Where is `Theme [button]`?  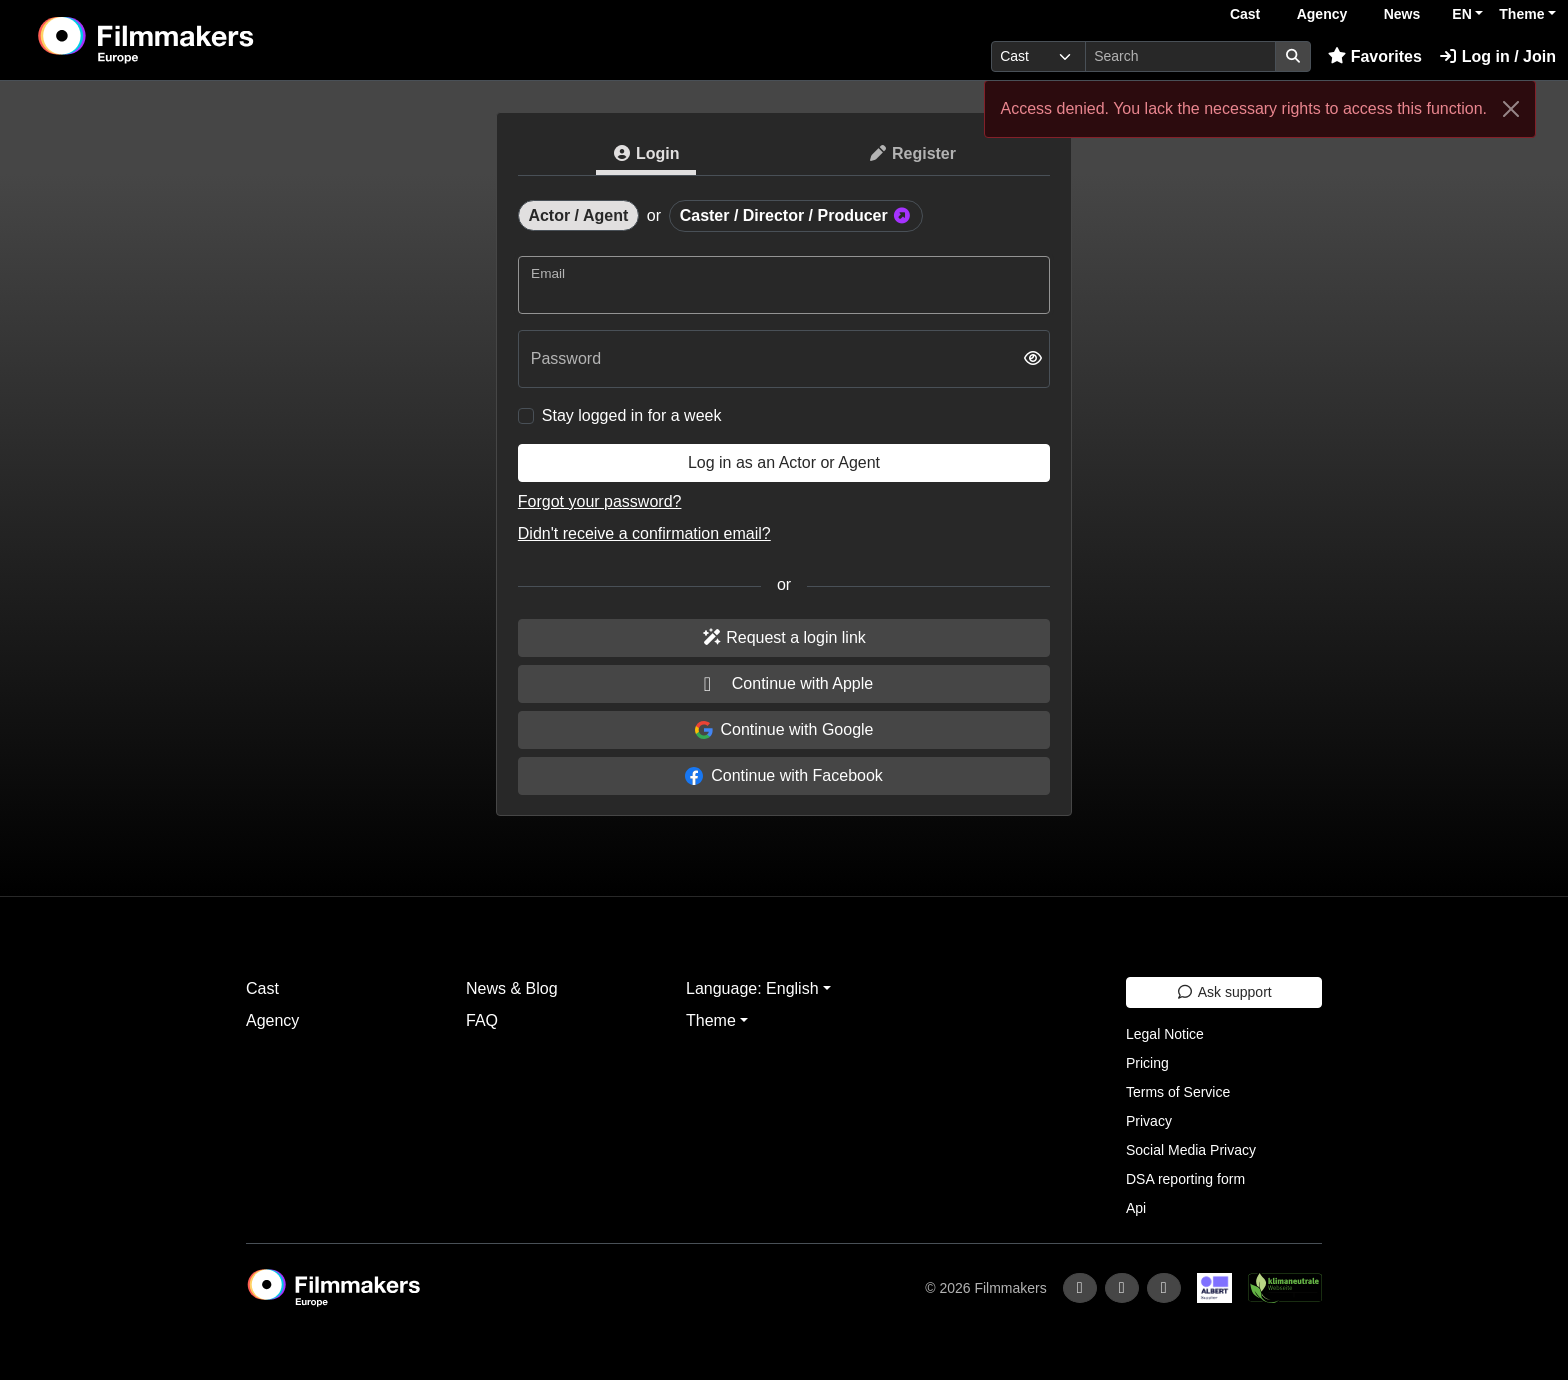 Theme [button] is located at coordinates (1521, 14).